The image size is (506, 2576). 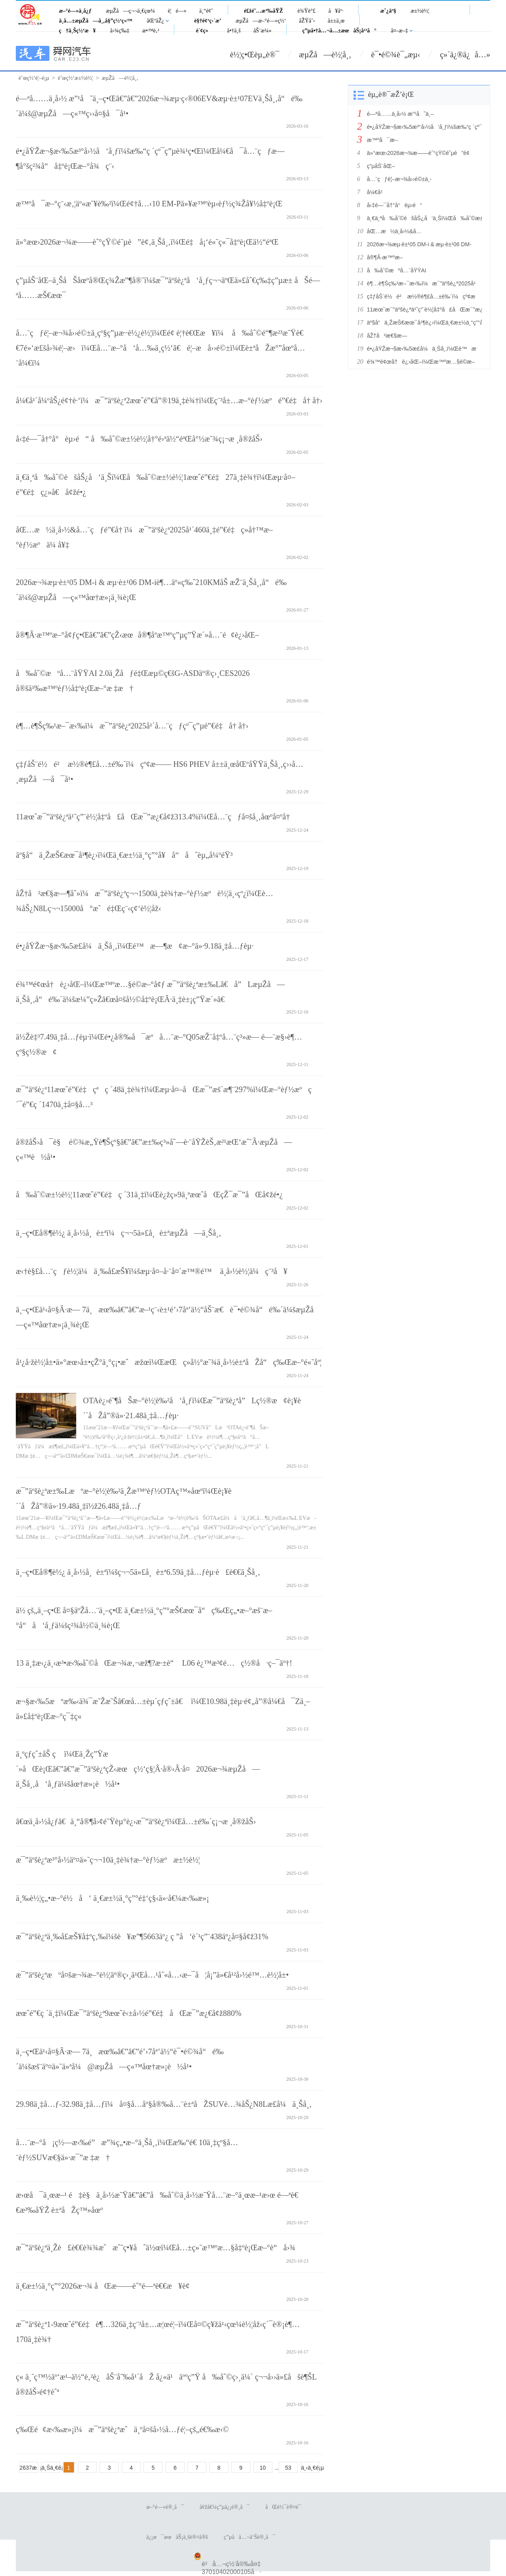 What do you see at coordinates (95, 21) in the screenshot?
I see `ä¸­å…±æµŽå—å¸‚å§”ç½‘ç«™` at bounding box center [95, 21].